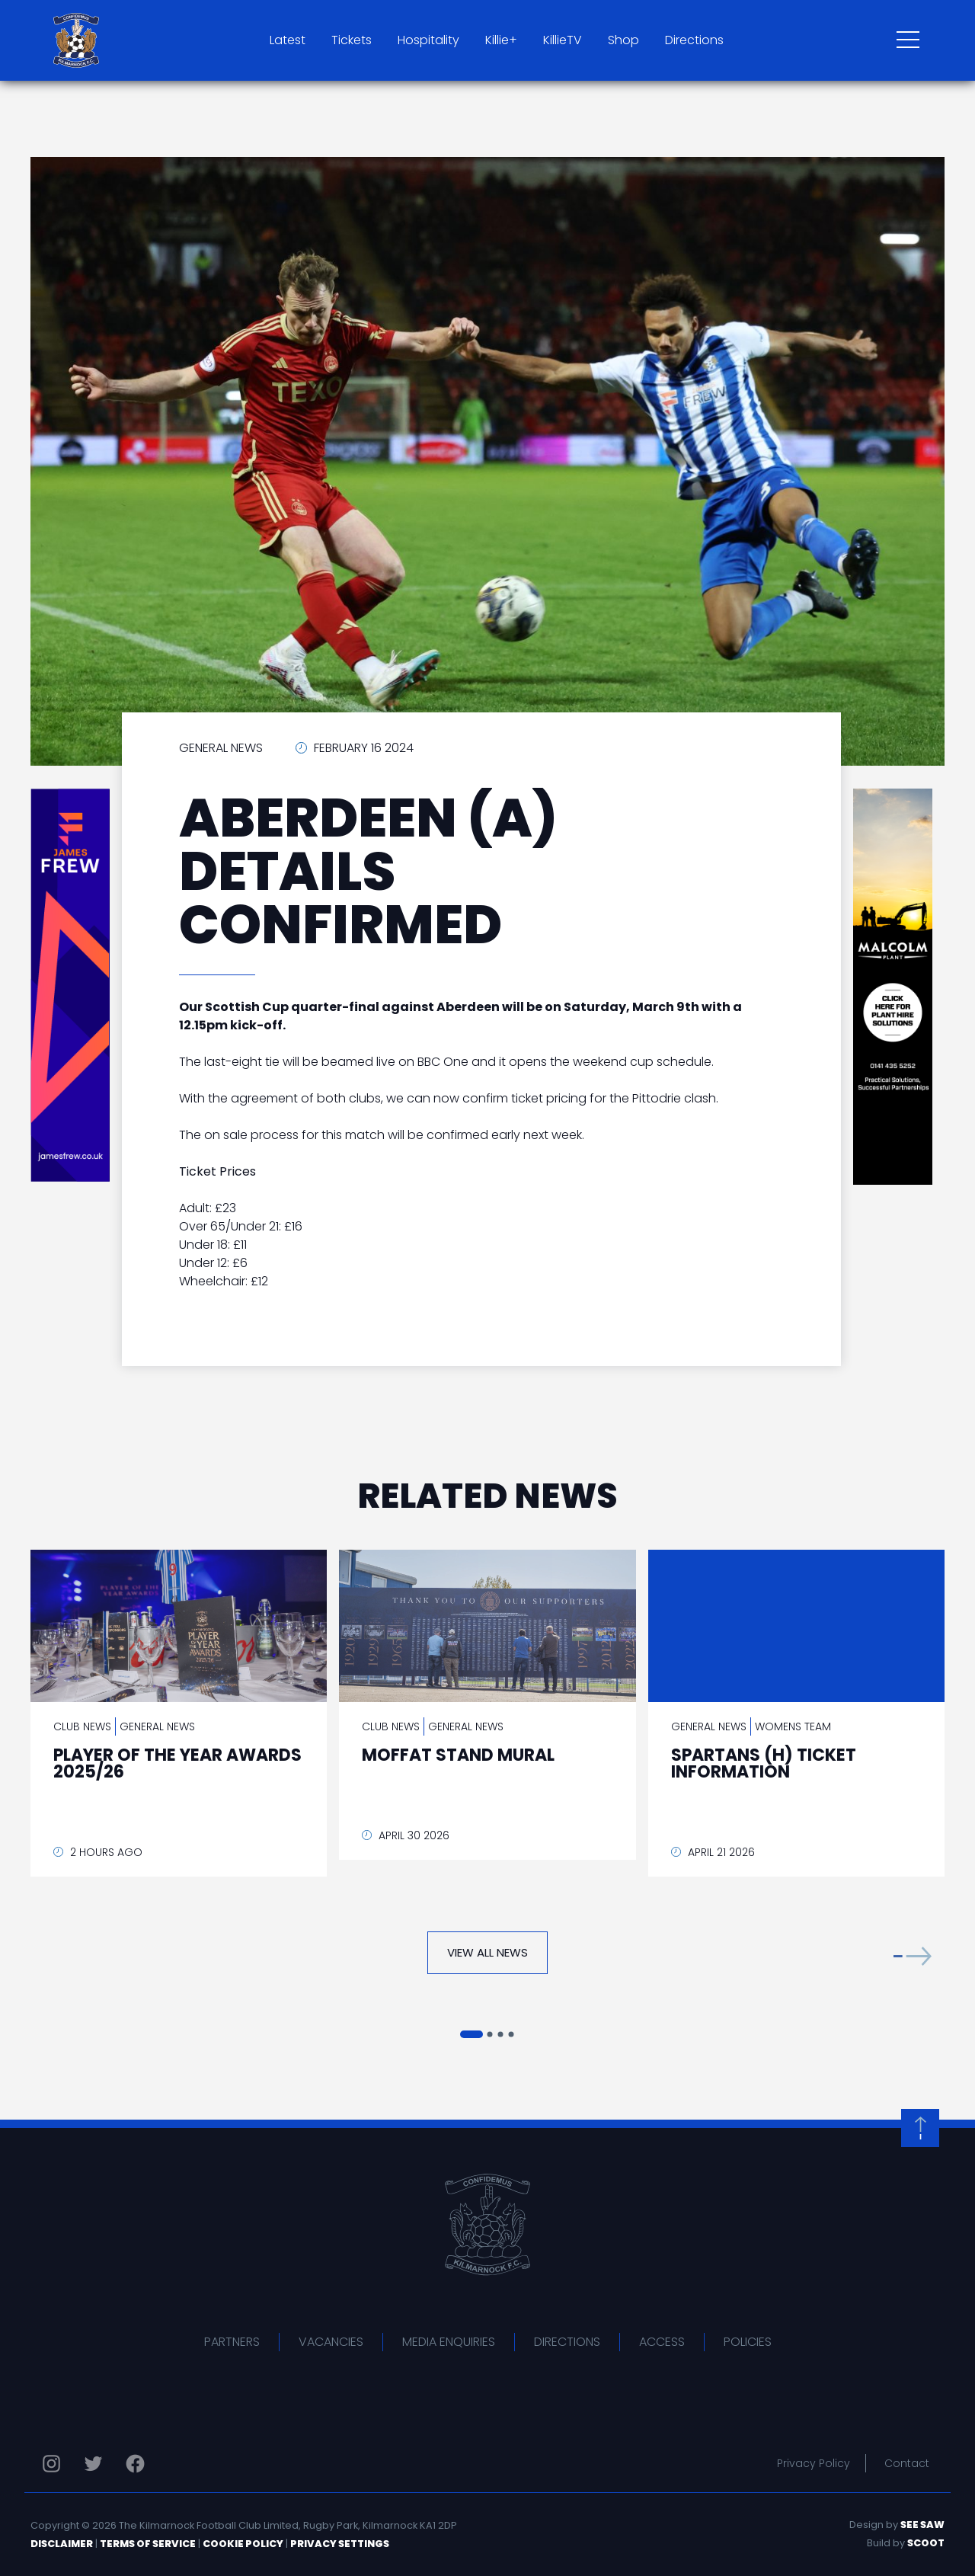 This screenshot has height=2576, width=975. Describe the element at coordinates (912, 1956) in the screenshot. I see `[button]` at that location.